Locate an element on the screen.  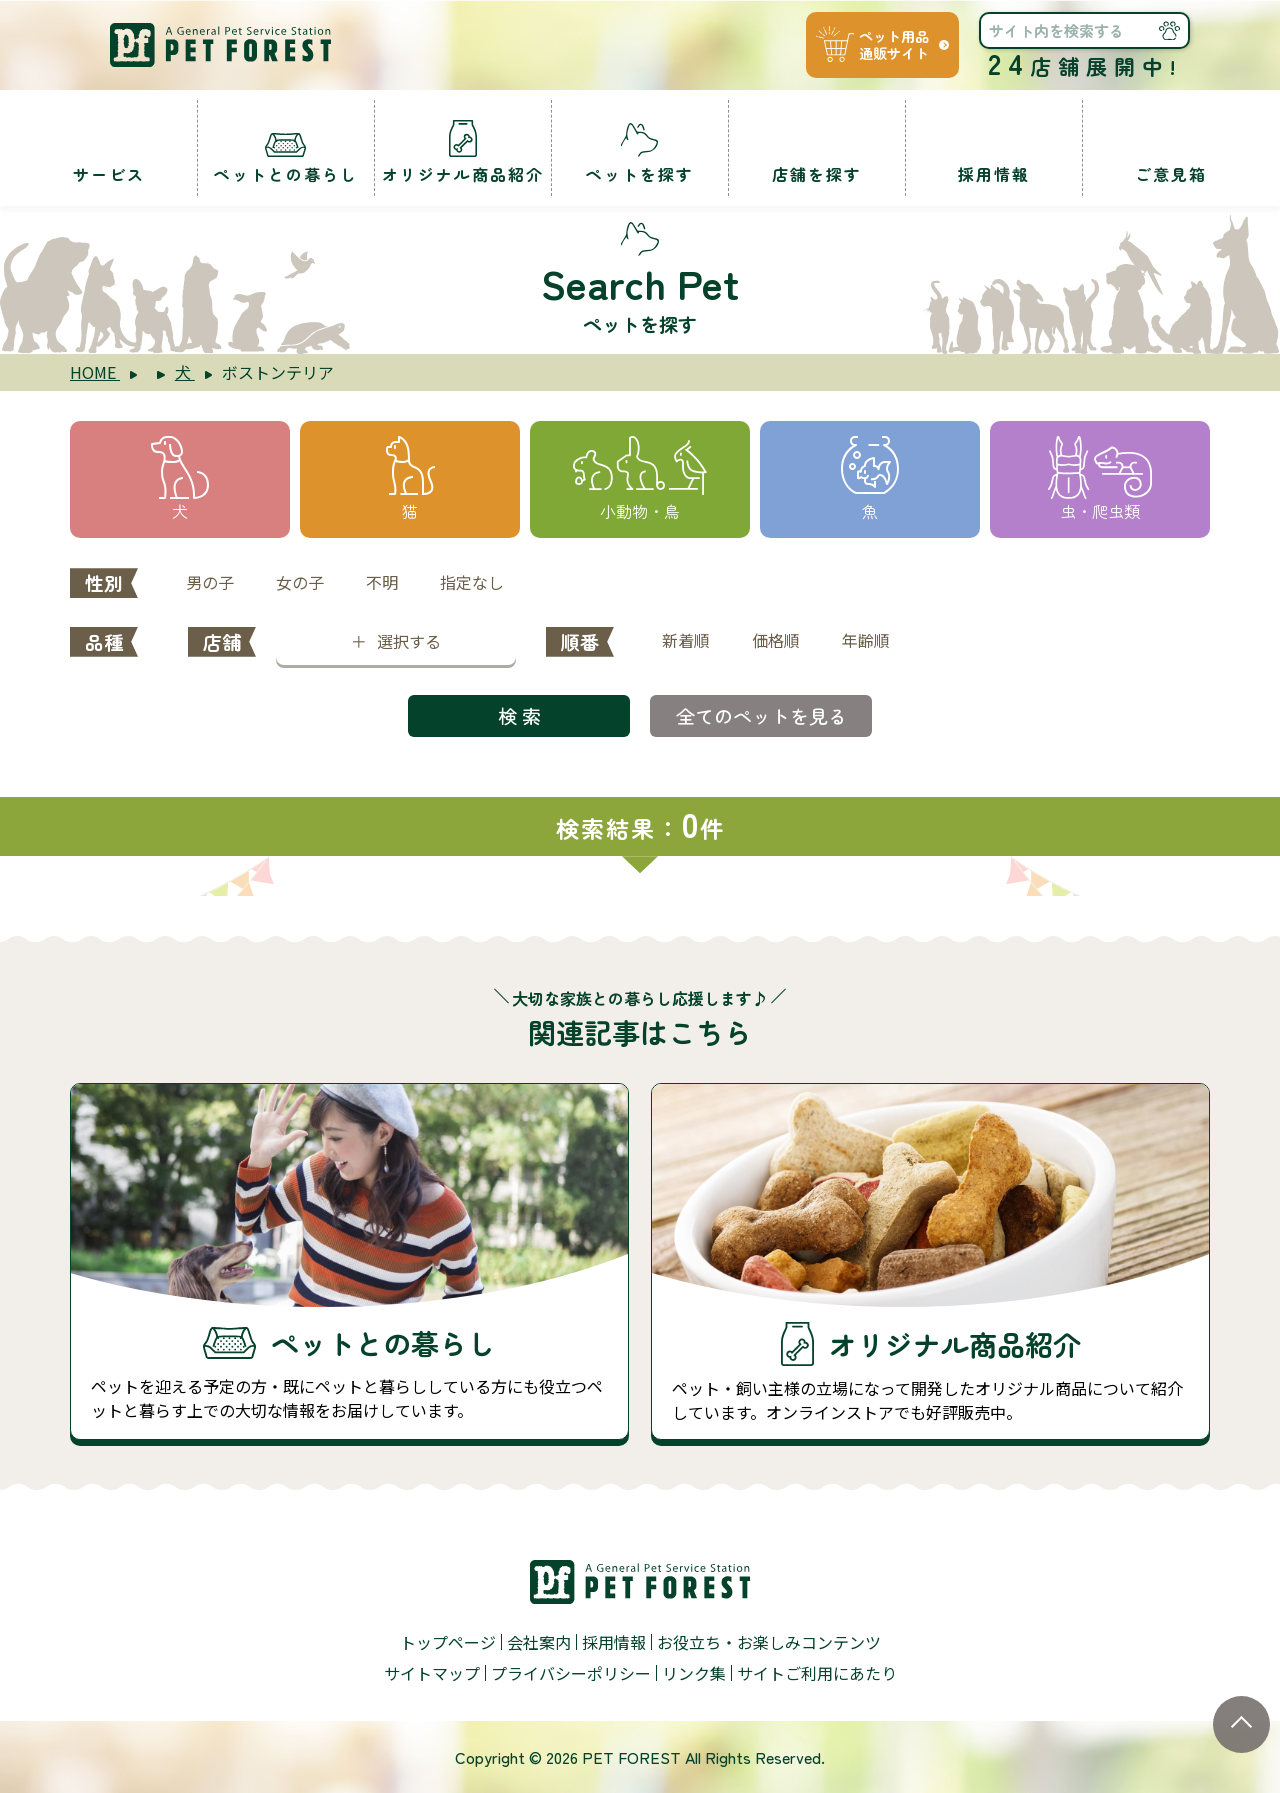
女の子 is located at coordinates (300, 582).